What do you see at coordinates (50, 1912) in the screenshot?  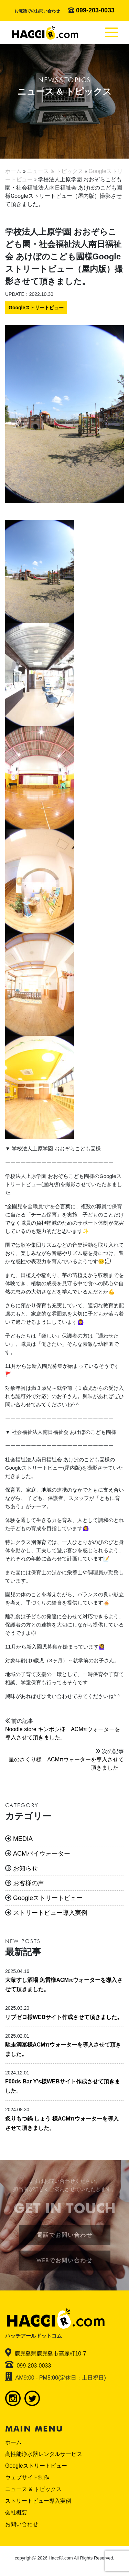 I see `ストリートビュー導入実例` at bounding box center [50, 1912].